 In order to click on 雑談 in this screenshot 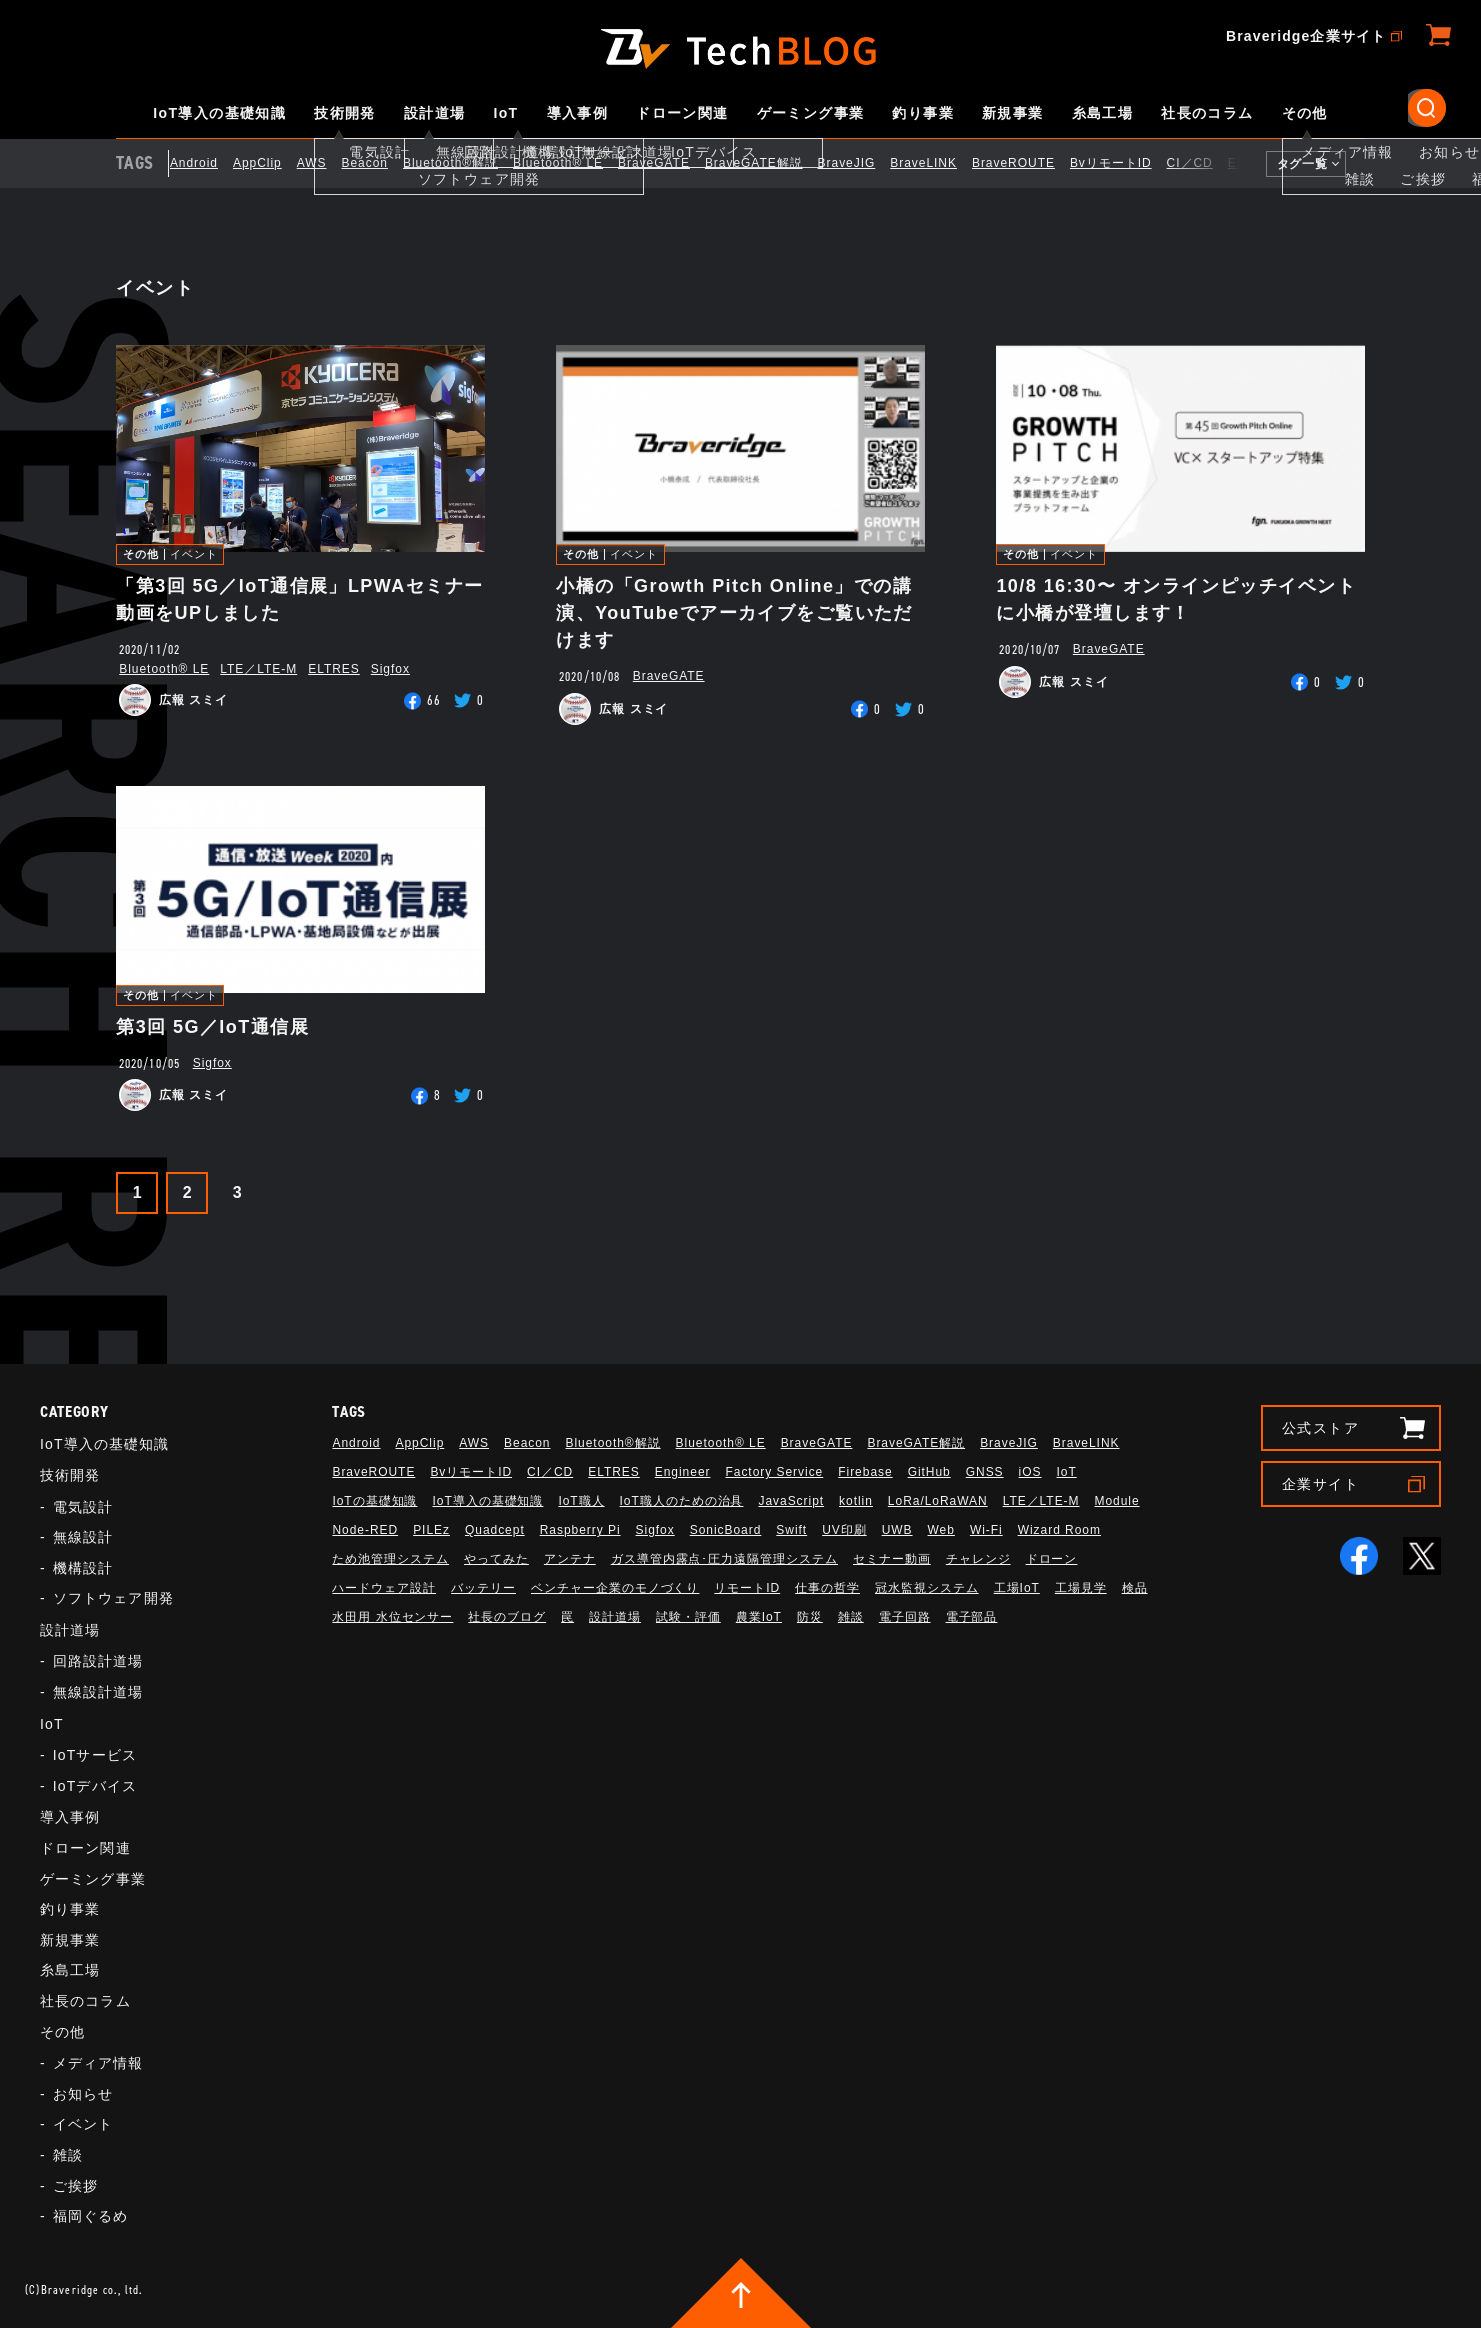, I will do `click(68, 2155)`.